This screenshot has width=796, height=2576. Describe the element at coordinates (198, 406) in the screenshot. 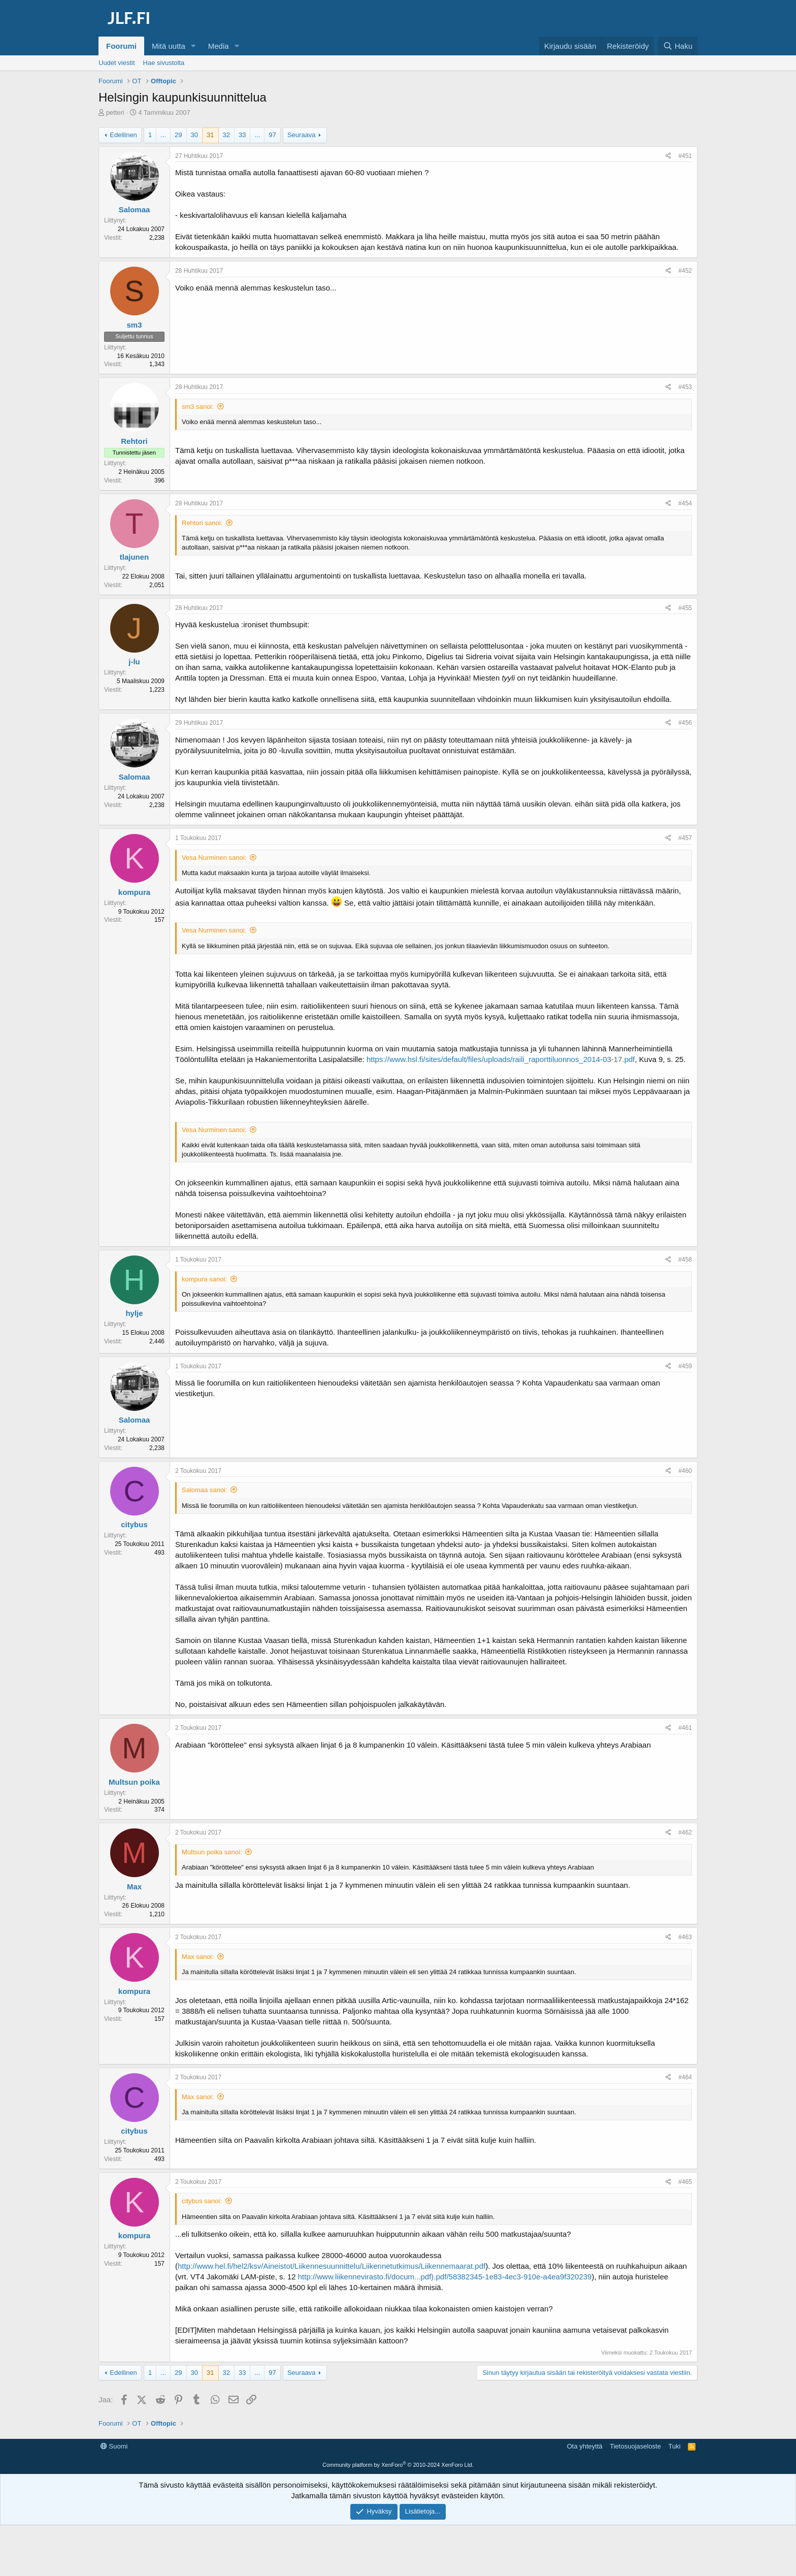

I see `sm3 sanoi:` at that location.